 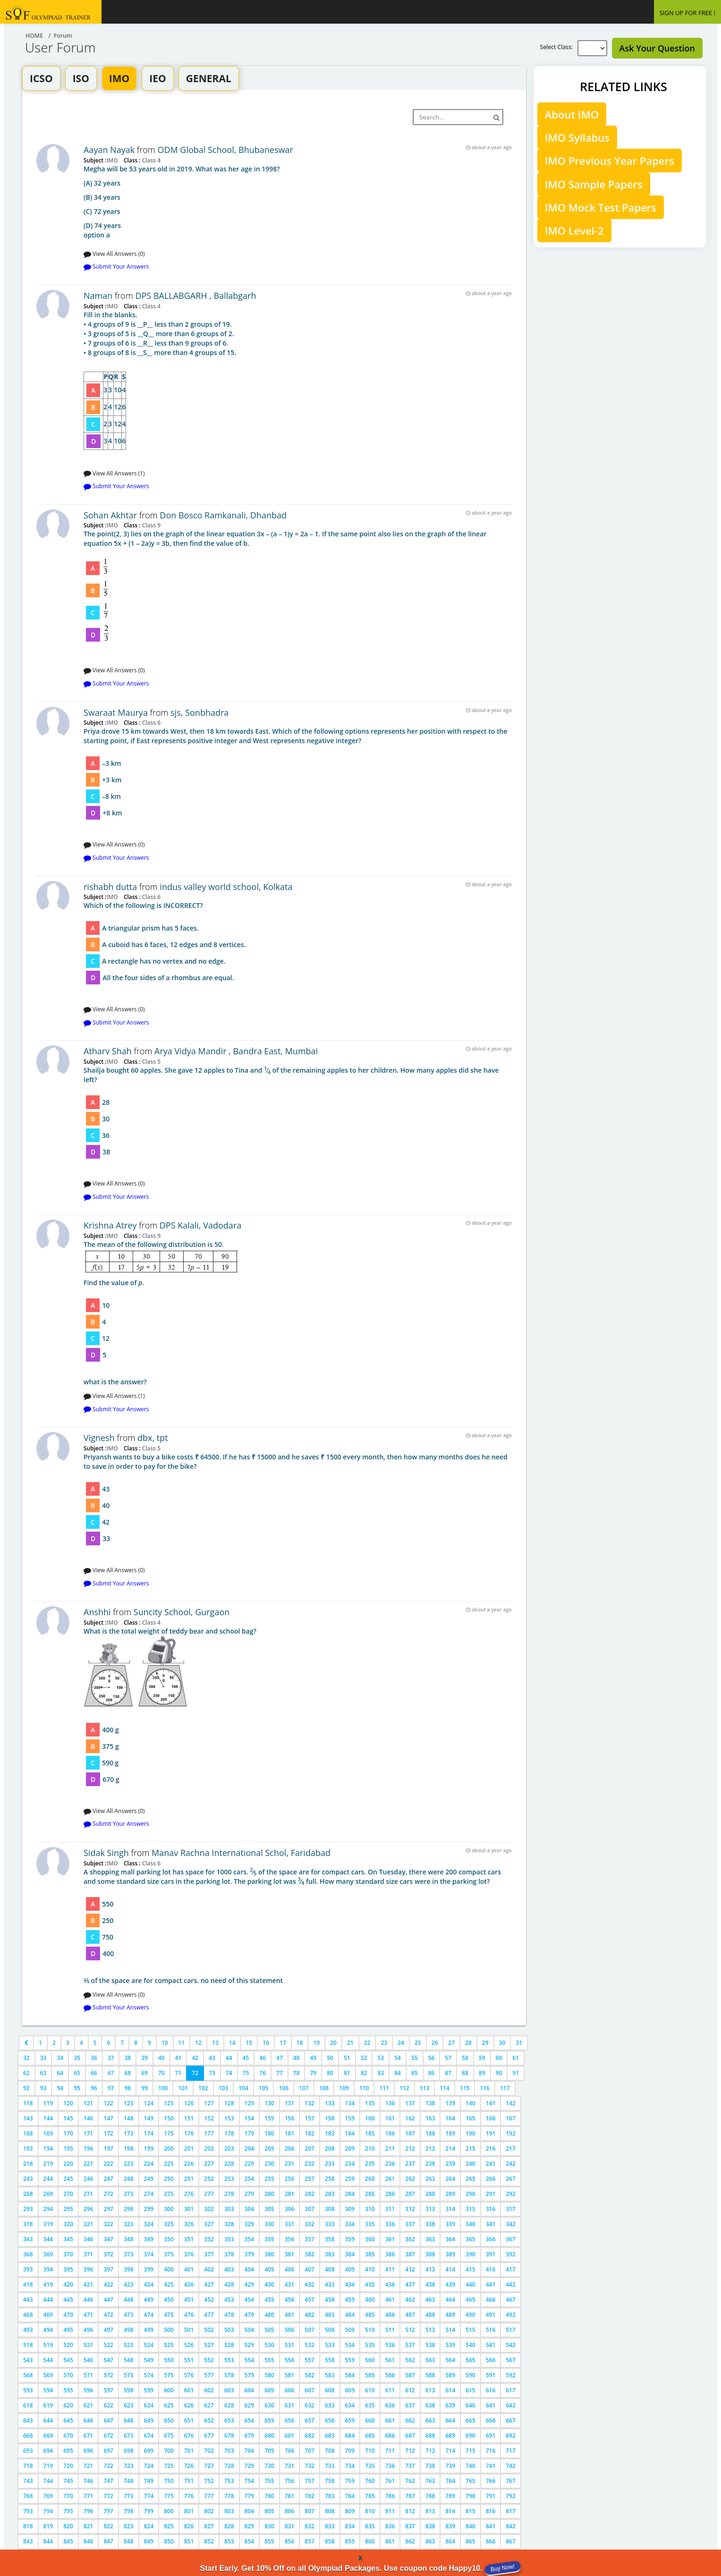 What do you see at coordinates (209, 2315) in the screenshot?
I see `477` at bounding box center [209, 2315].